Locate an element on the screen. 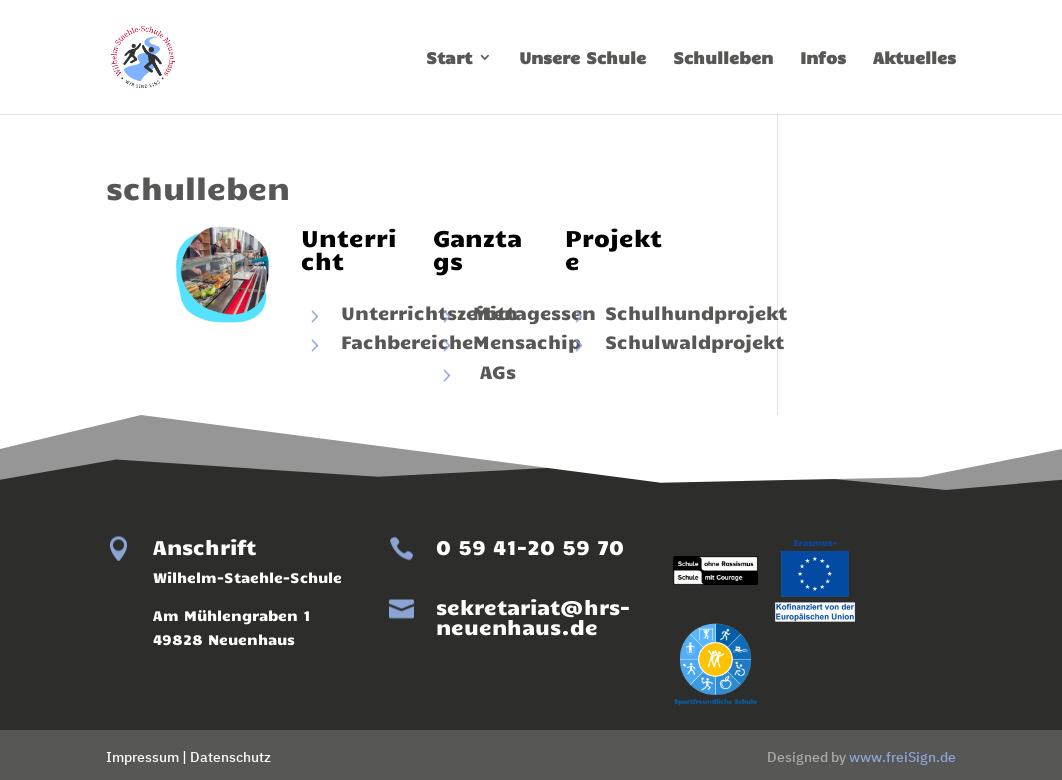  Unsere Schule is located at coordinates (582, 58).